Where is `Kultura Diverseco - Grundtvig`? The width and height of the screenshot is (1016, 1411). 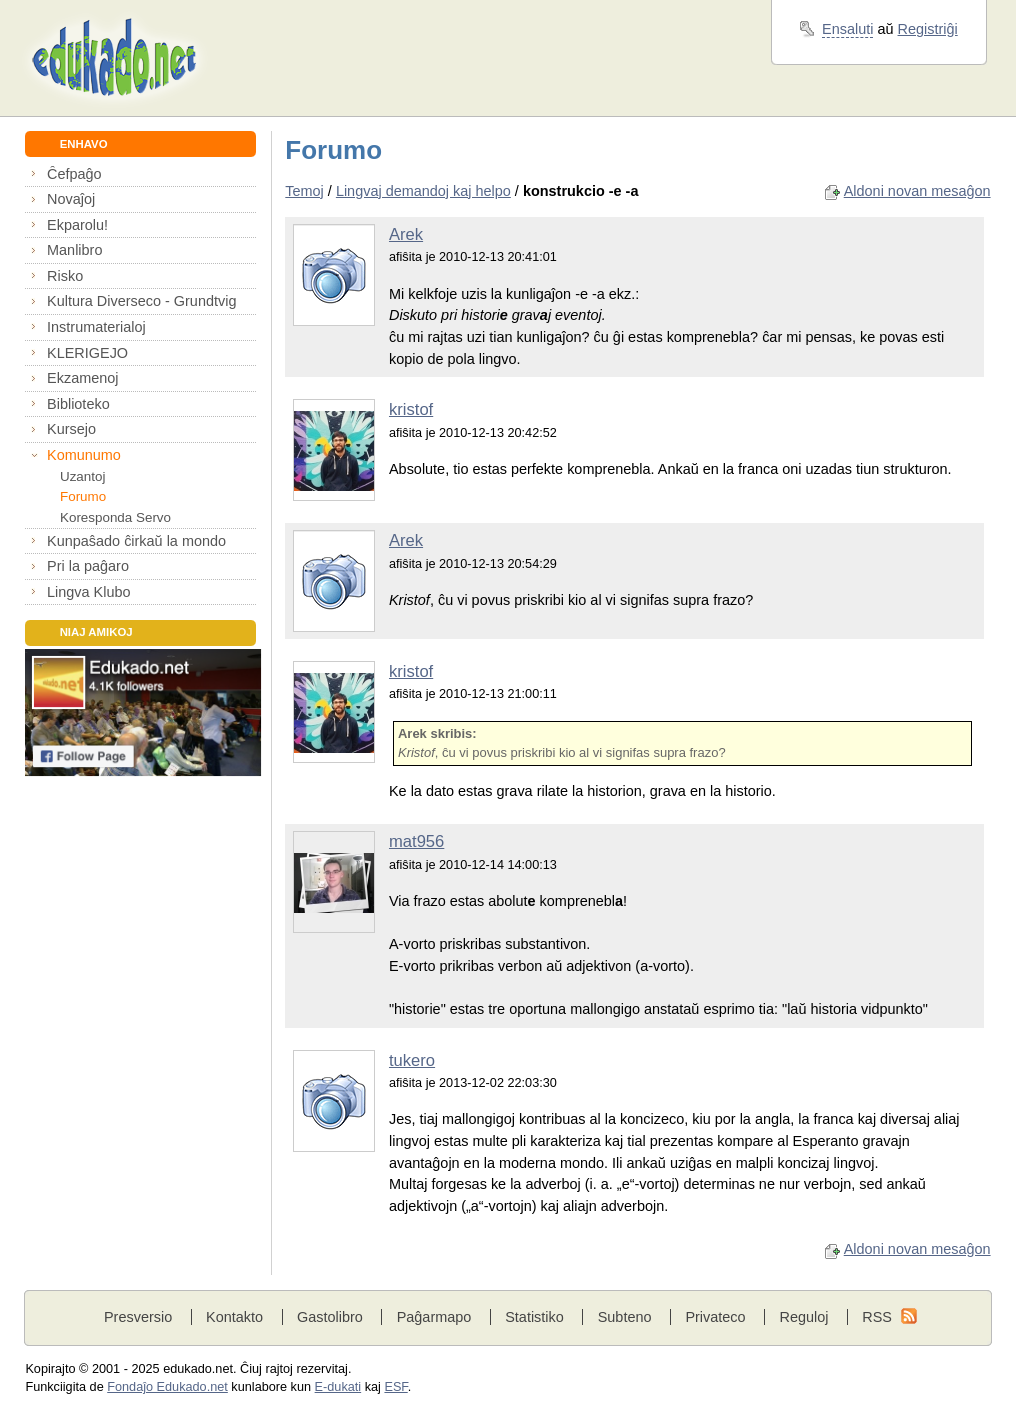 Kultura Diverseco - Grundtvig is located at coordinates (141, 301).